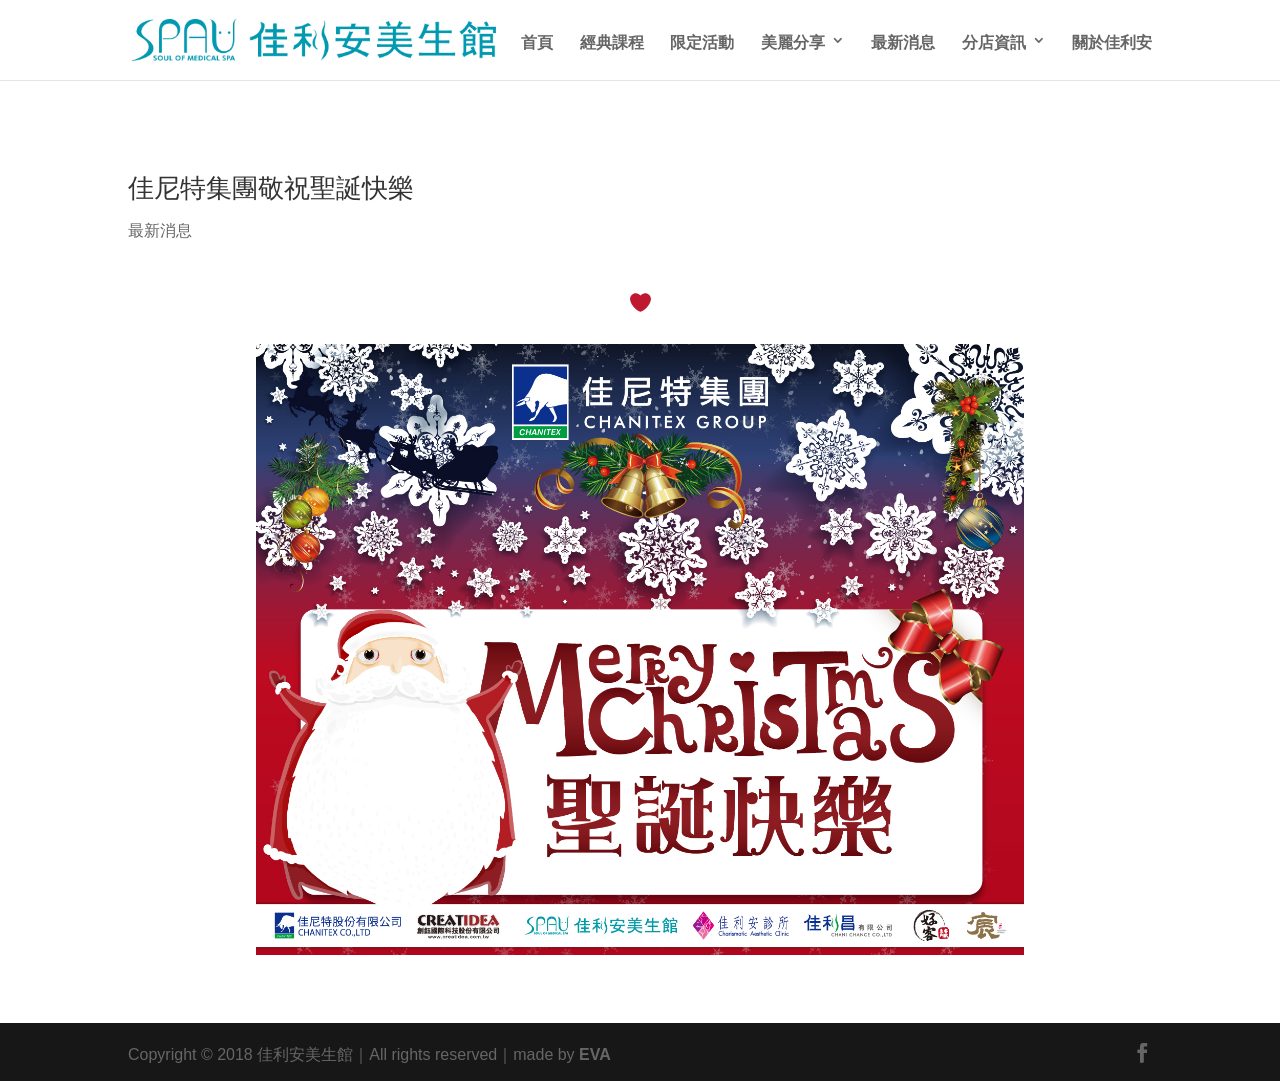 Image resolution: width=1280 pixels, height=1081 pixels. I want to click on 分店資訊, so click(994, 40).